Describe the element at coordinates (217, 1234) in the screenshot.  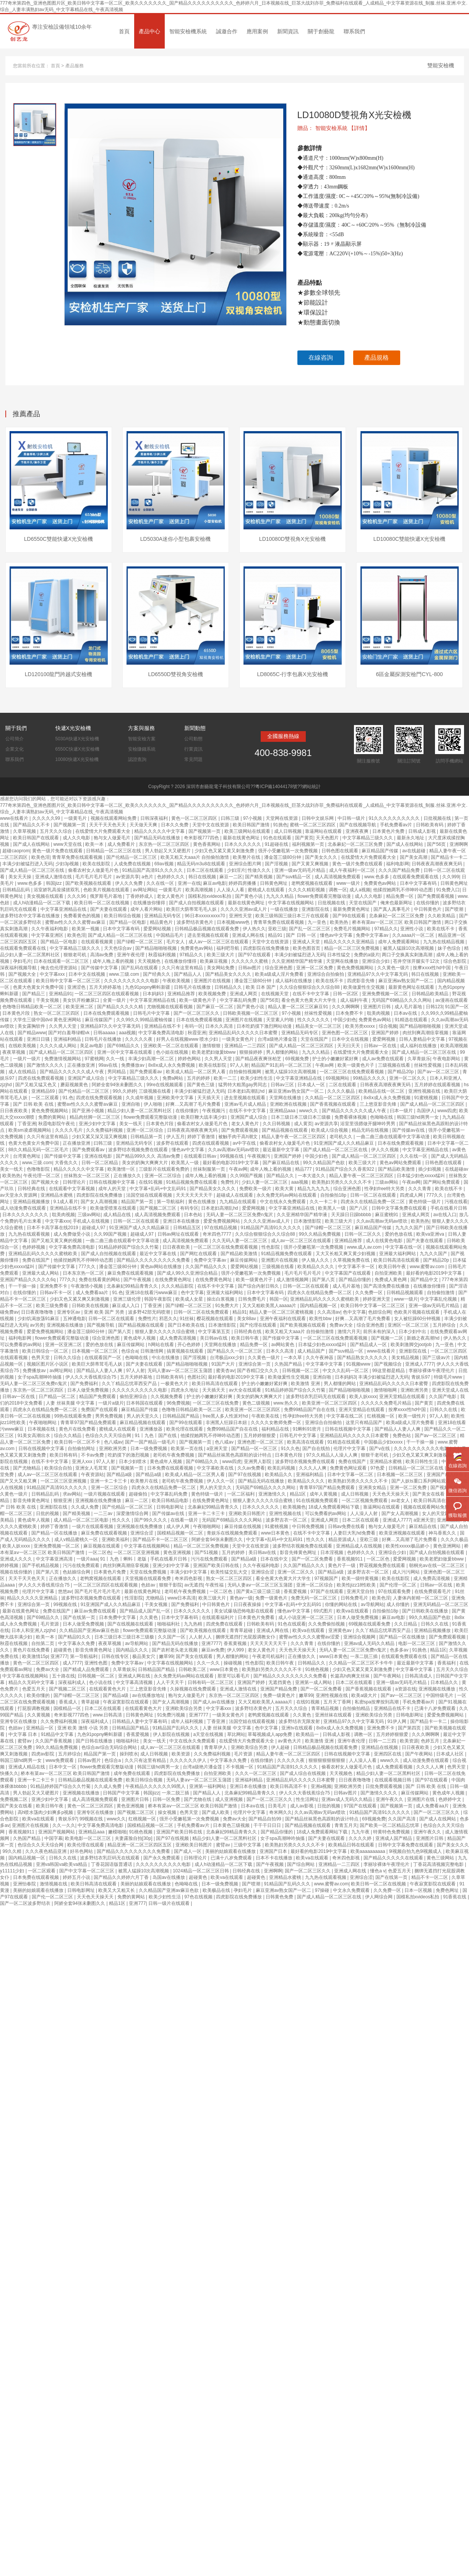
I see `奇米四色7777` at that location.